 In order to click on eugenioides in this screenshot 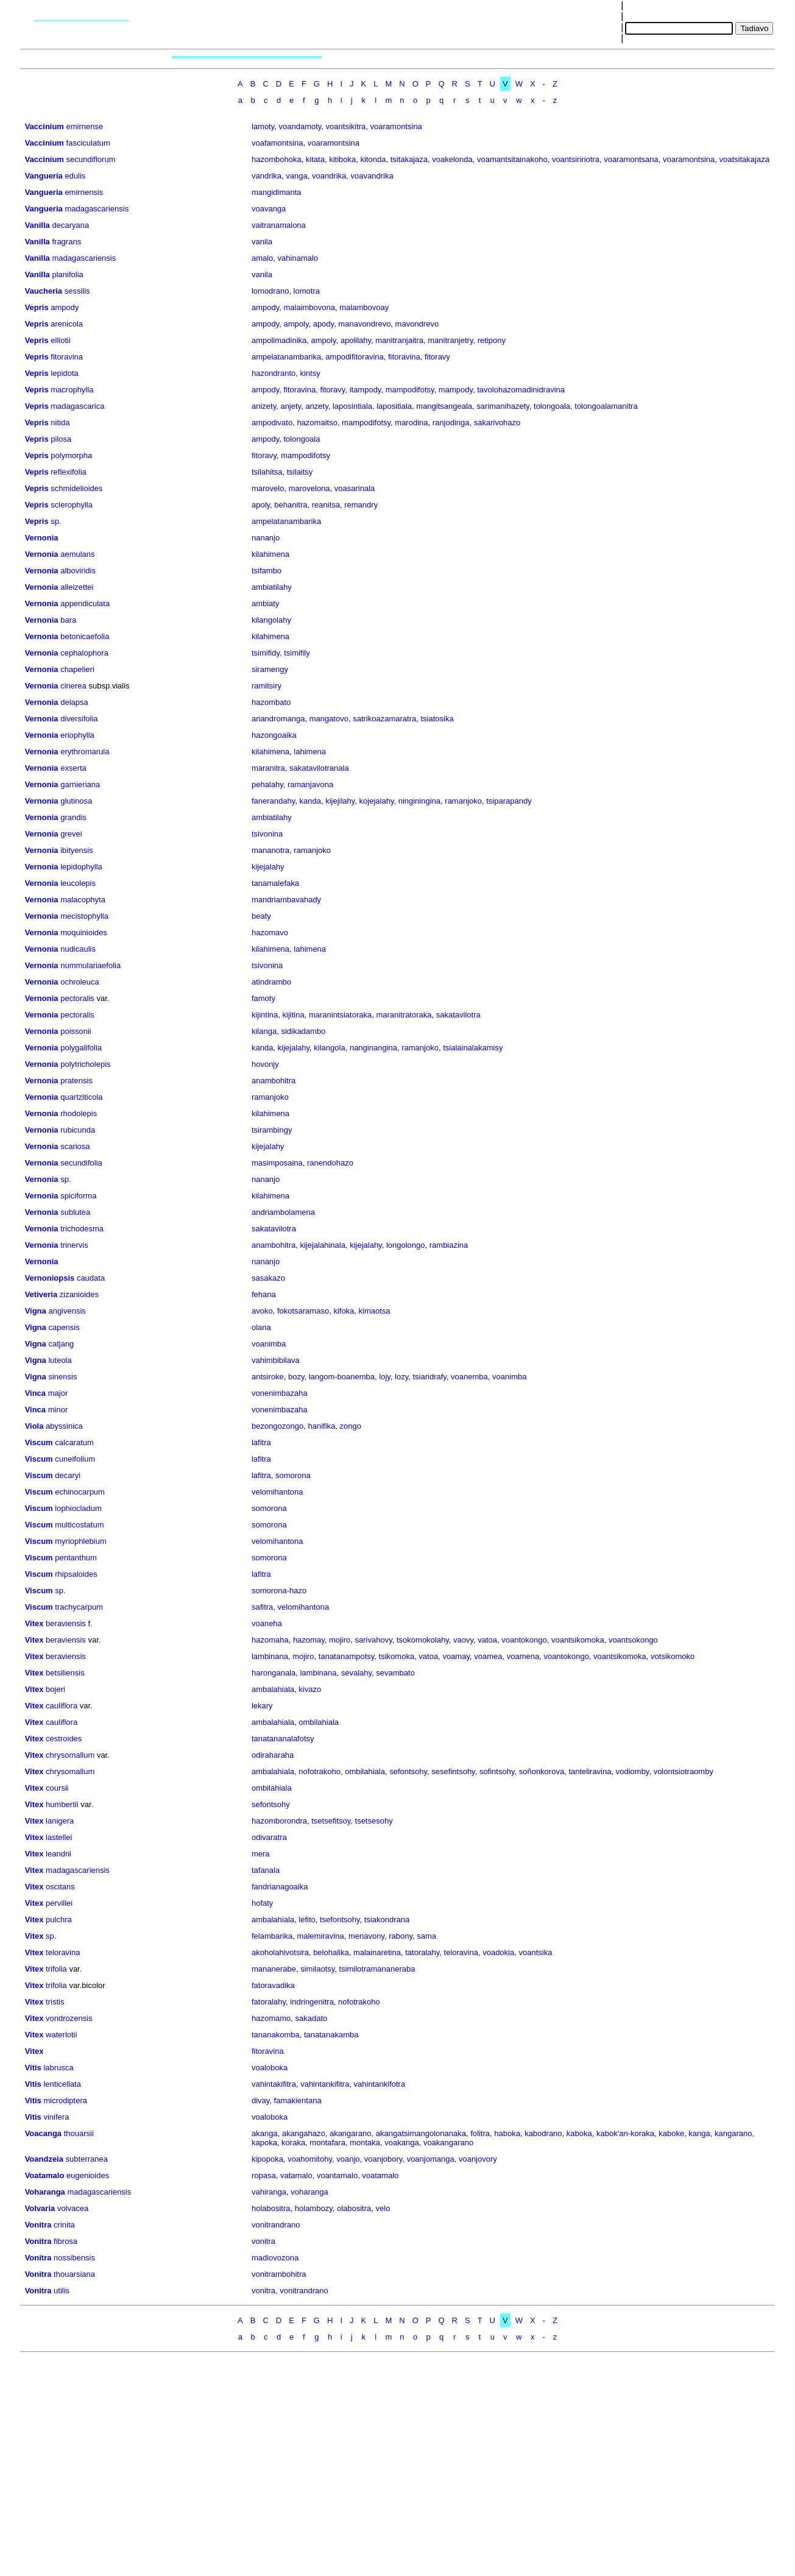, I will do `click(87, 2175)`.